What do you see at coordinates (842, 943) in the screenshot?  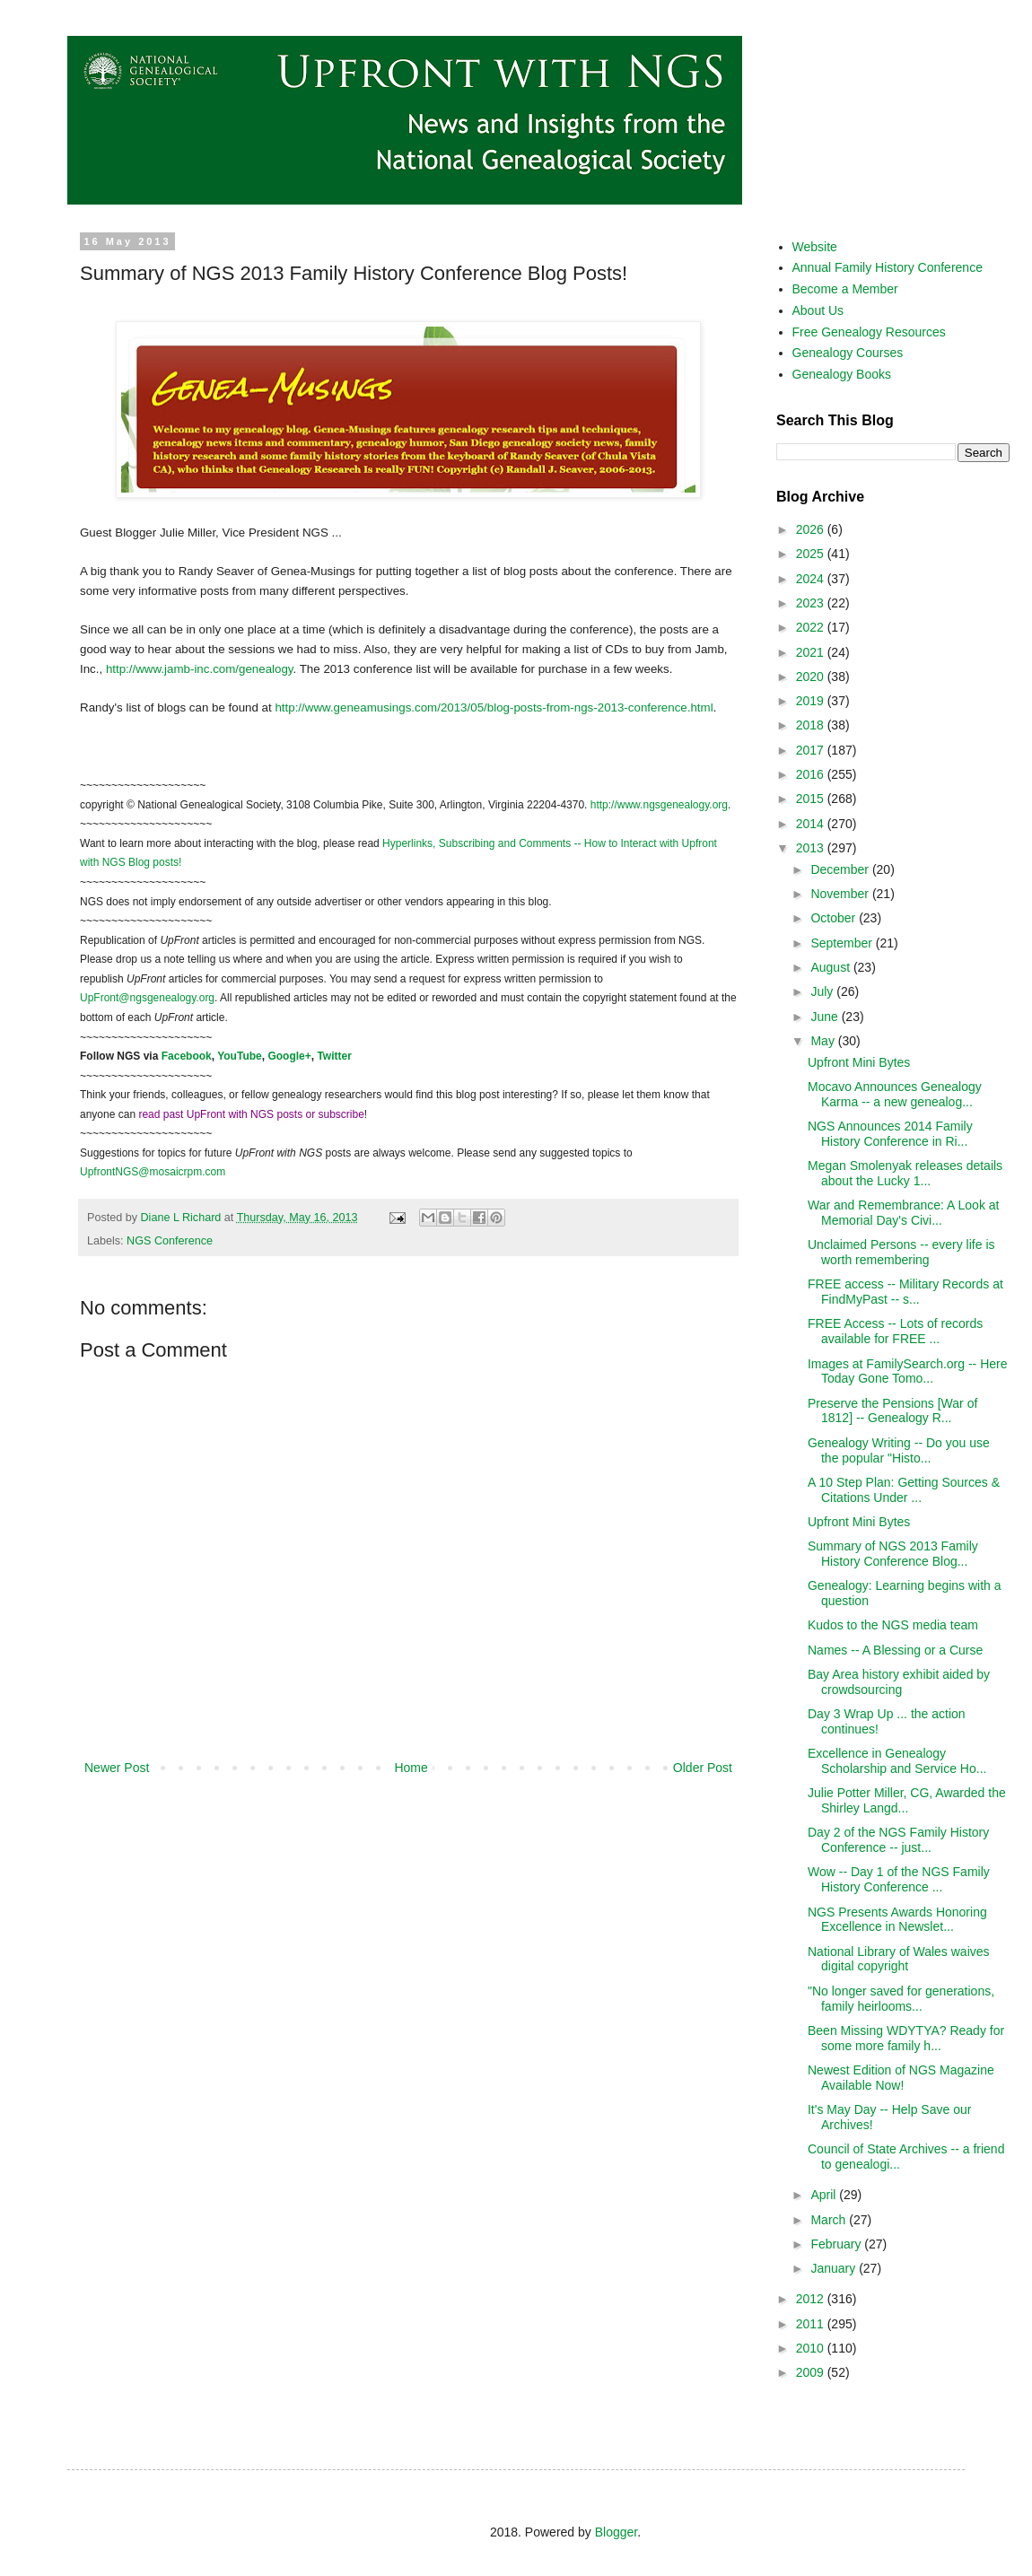 I see `September` at bounding box center [842, 943].